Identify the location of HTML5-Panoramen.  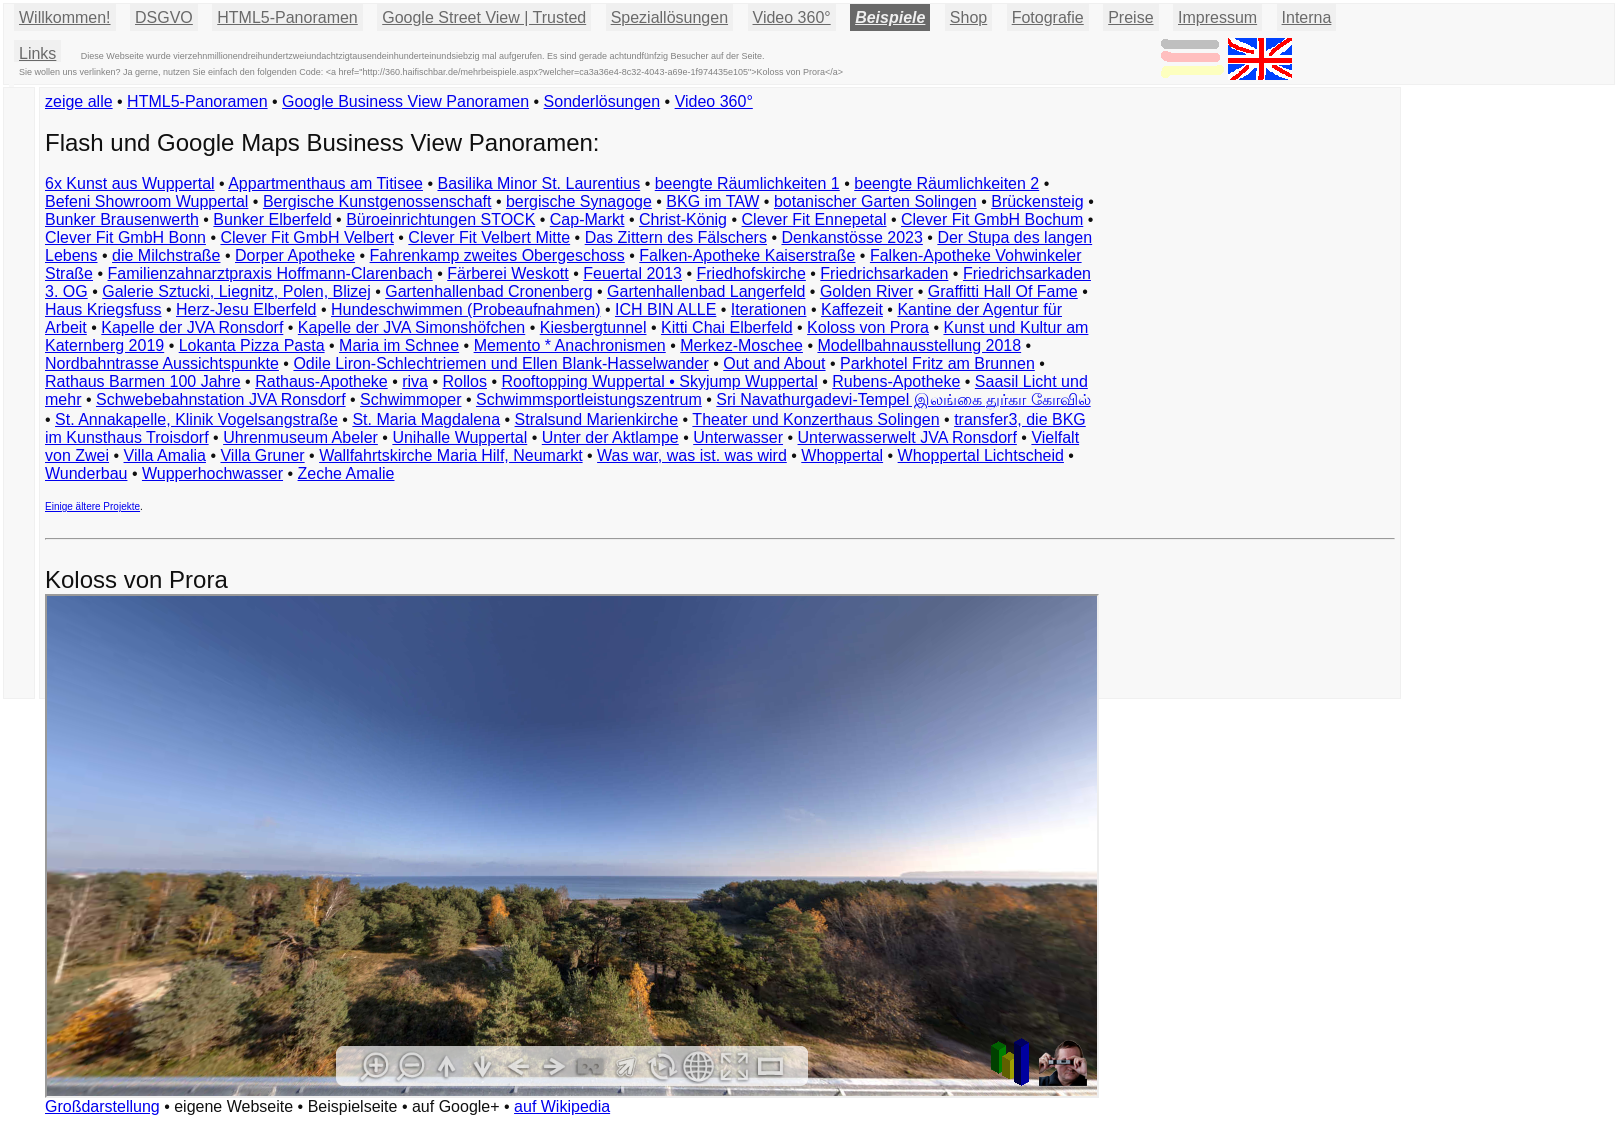
(287, 17).